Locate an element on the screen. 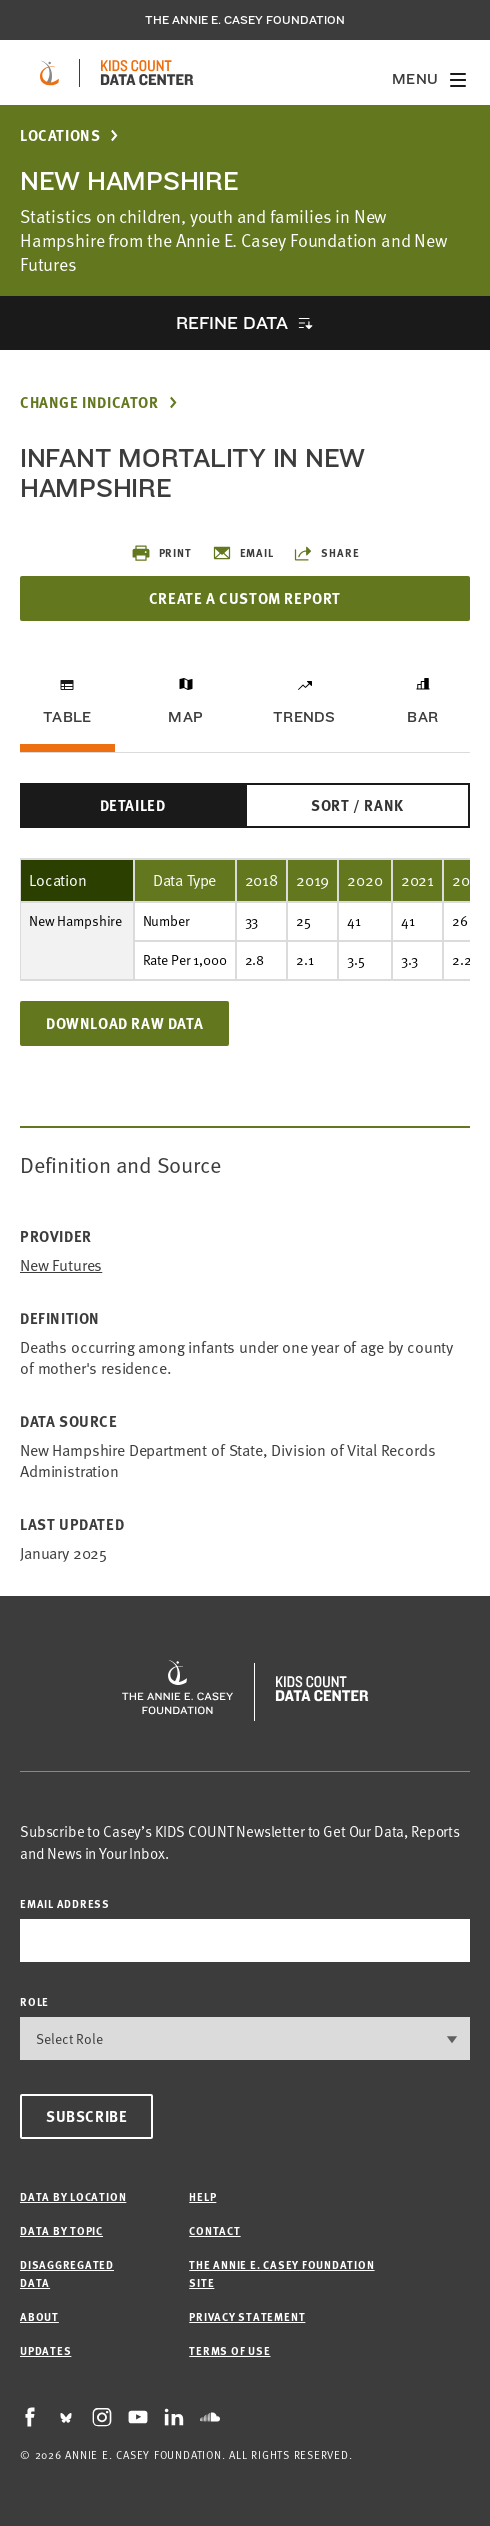 The height and width of the screenshot is (2526, 490). Contact is located at coordinates (214, 2230).